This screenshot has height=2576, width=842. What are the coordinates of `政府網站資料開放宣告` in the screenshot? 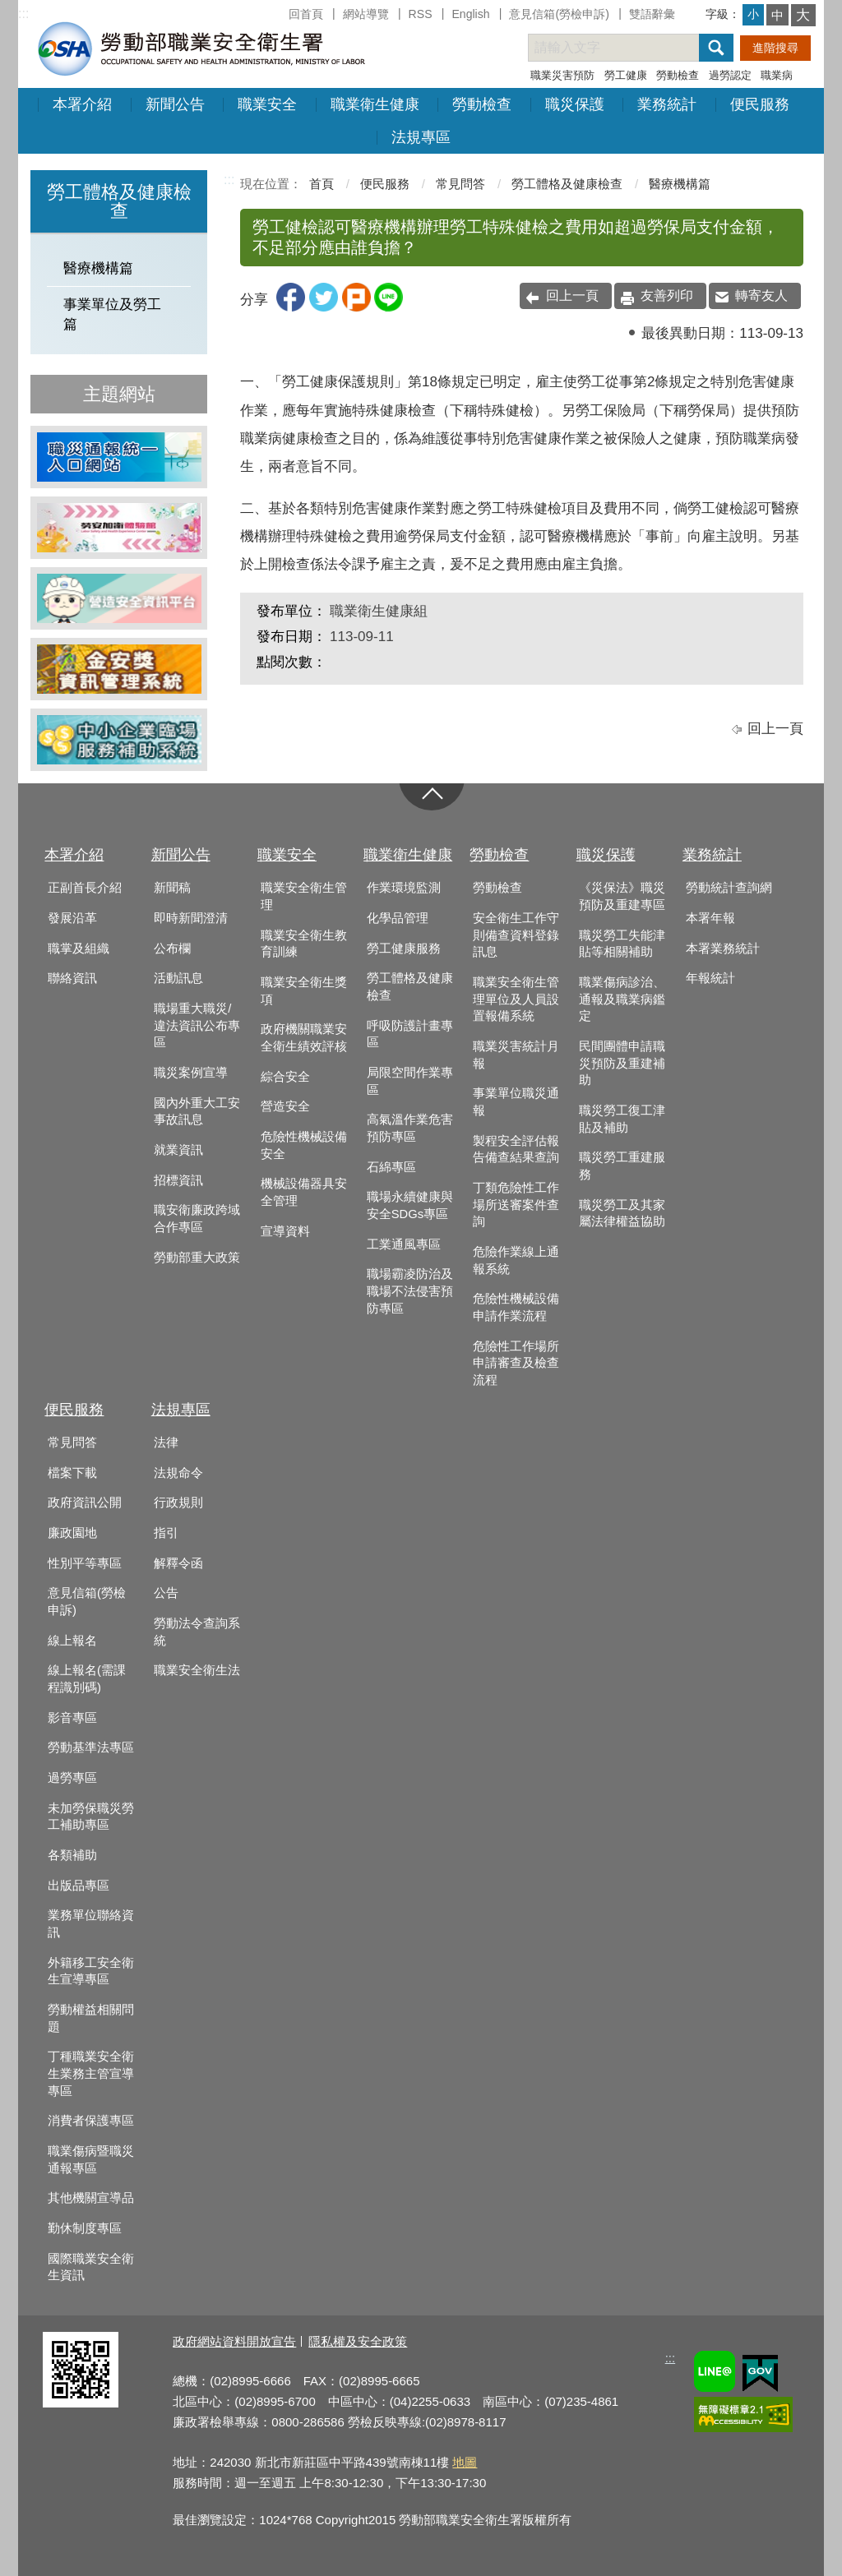 It's located at (234, 2341).